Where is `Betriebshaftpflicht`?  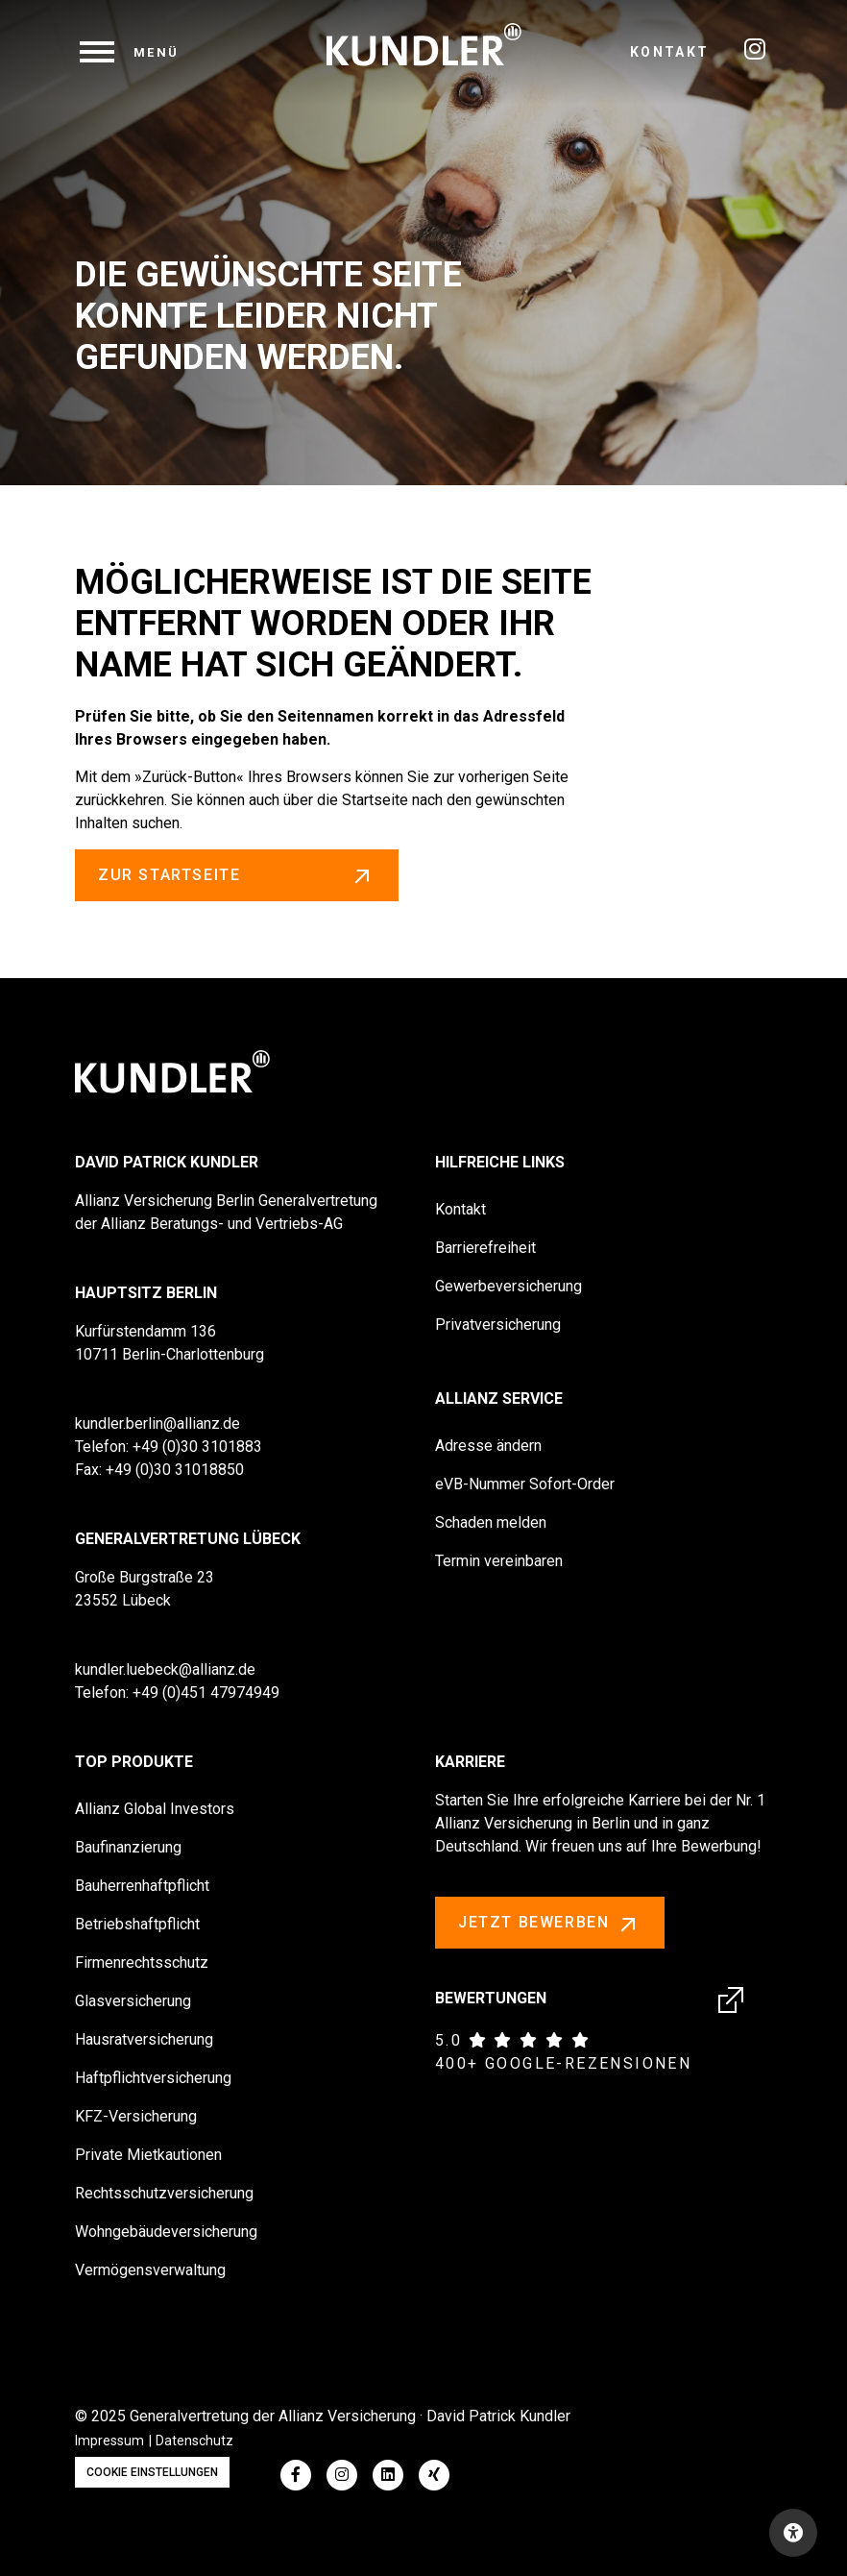
Betriebshaftpflicht is located at coordinates (137, 1924).